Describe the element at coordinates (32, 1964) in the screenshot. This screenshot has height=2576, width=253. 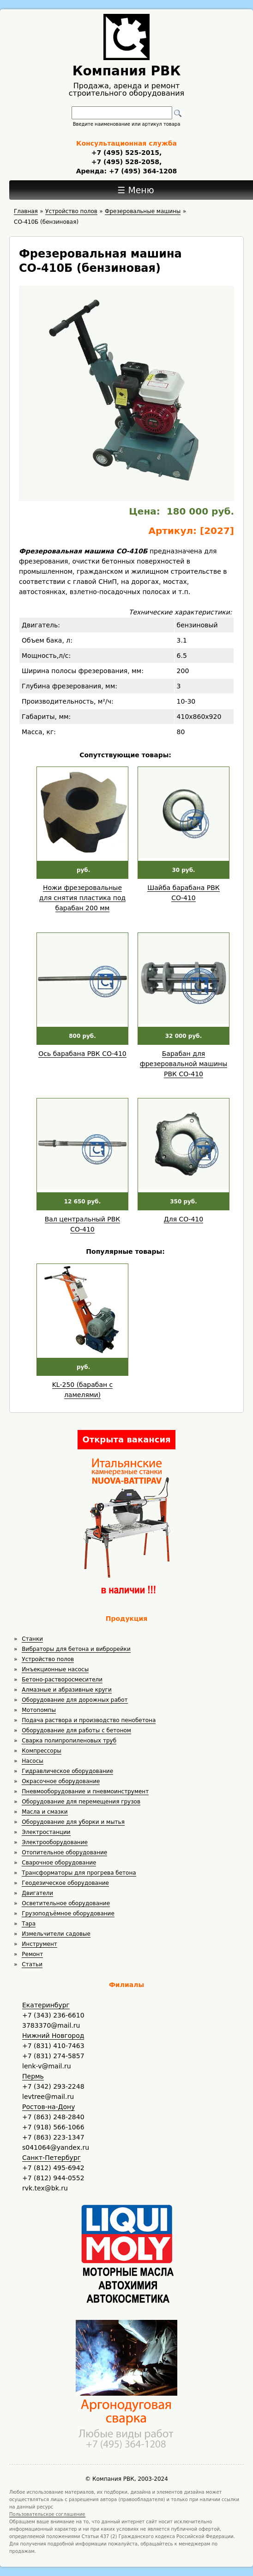
I see `Статьи` at that location.